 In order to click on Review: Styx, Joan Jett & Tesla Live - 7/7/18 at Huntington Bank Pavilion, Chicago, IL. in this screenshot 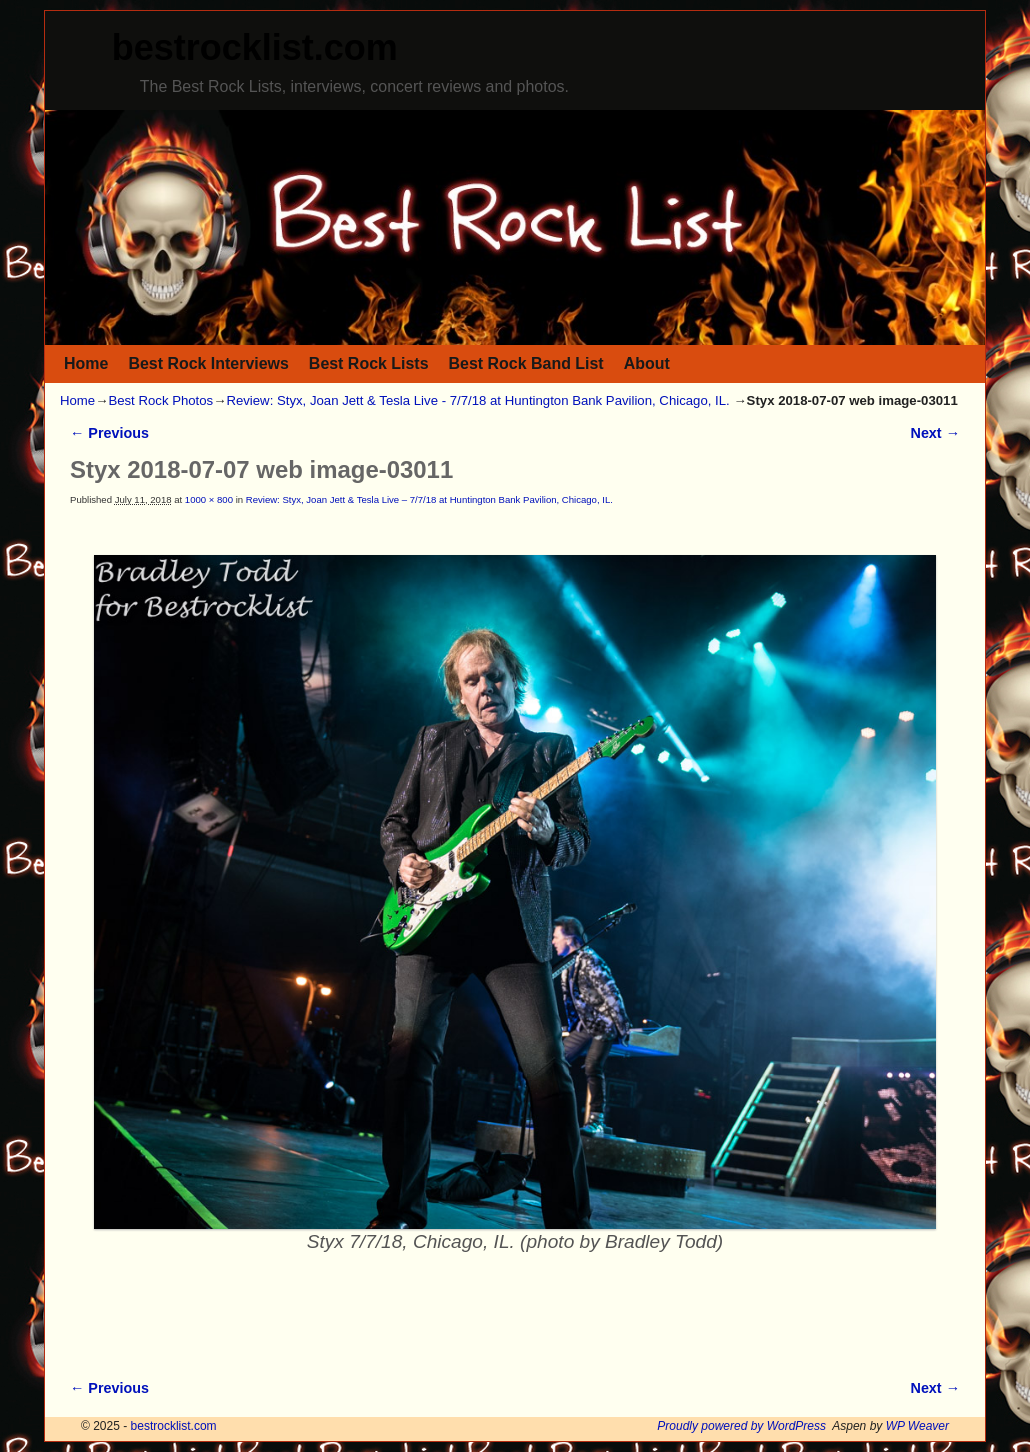, I will do `click(477, 400)`.